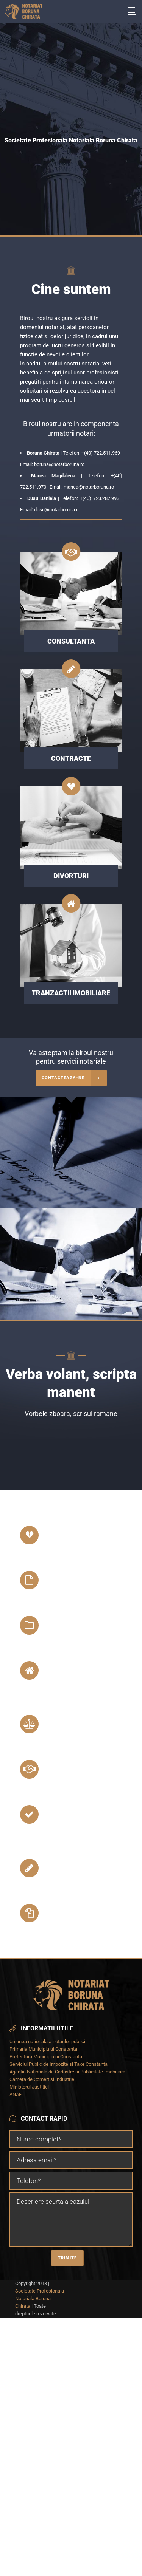  What do you see at coordinates (66, 1724) in the screenshot?
I see `Legalizari` at bounding box center [66, 1724].